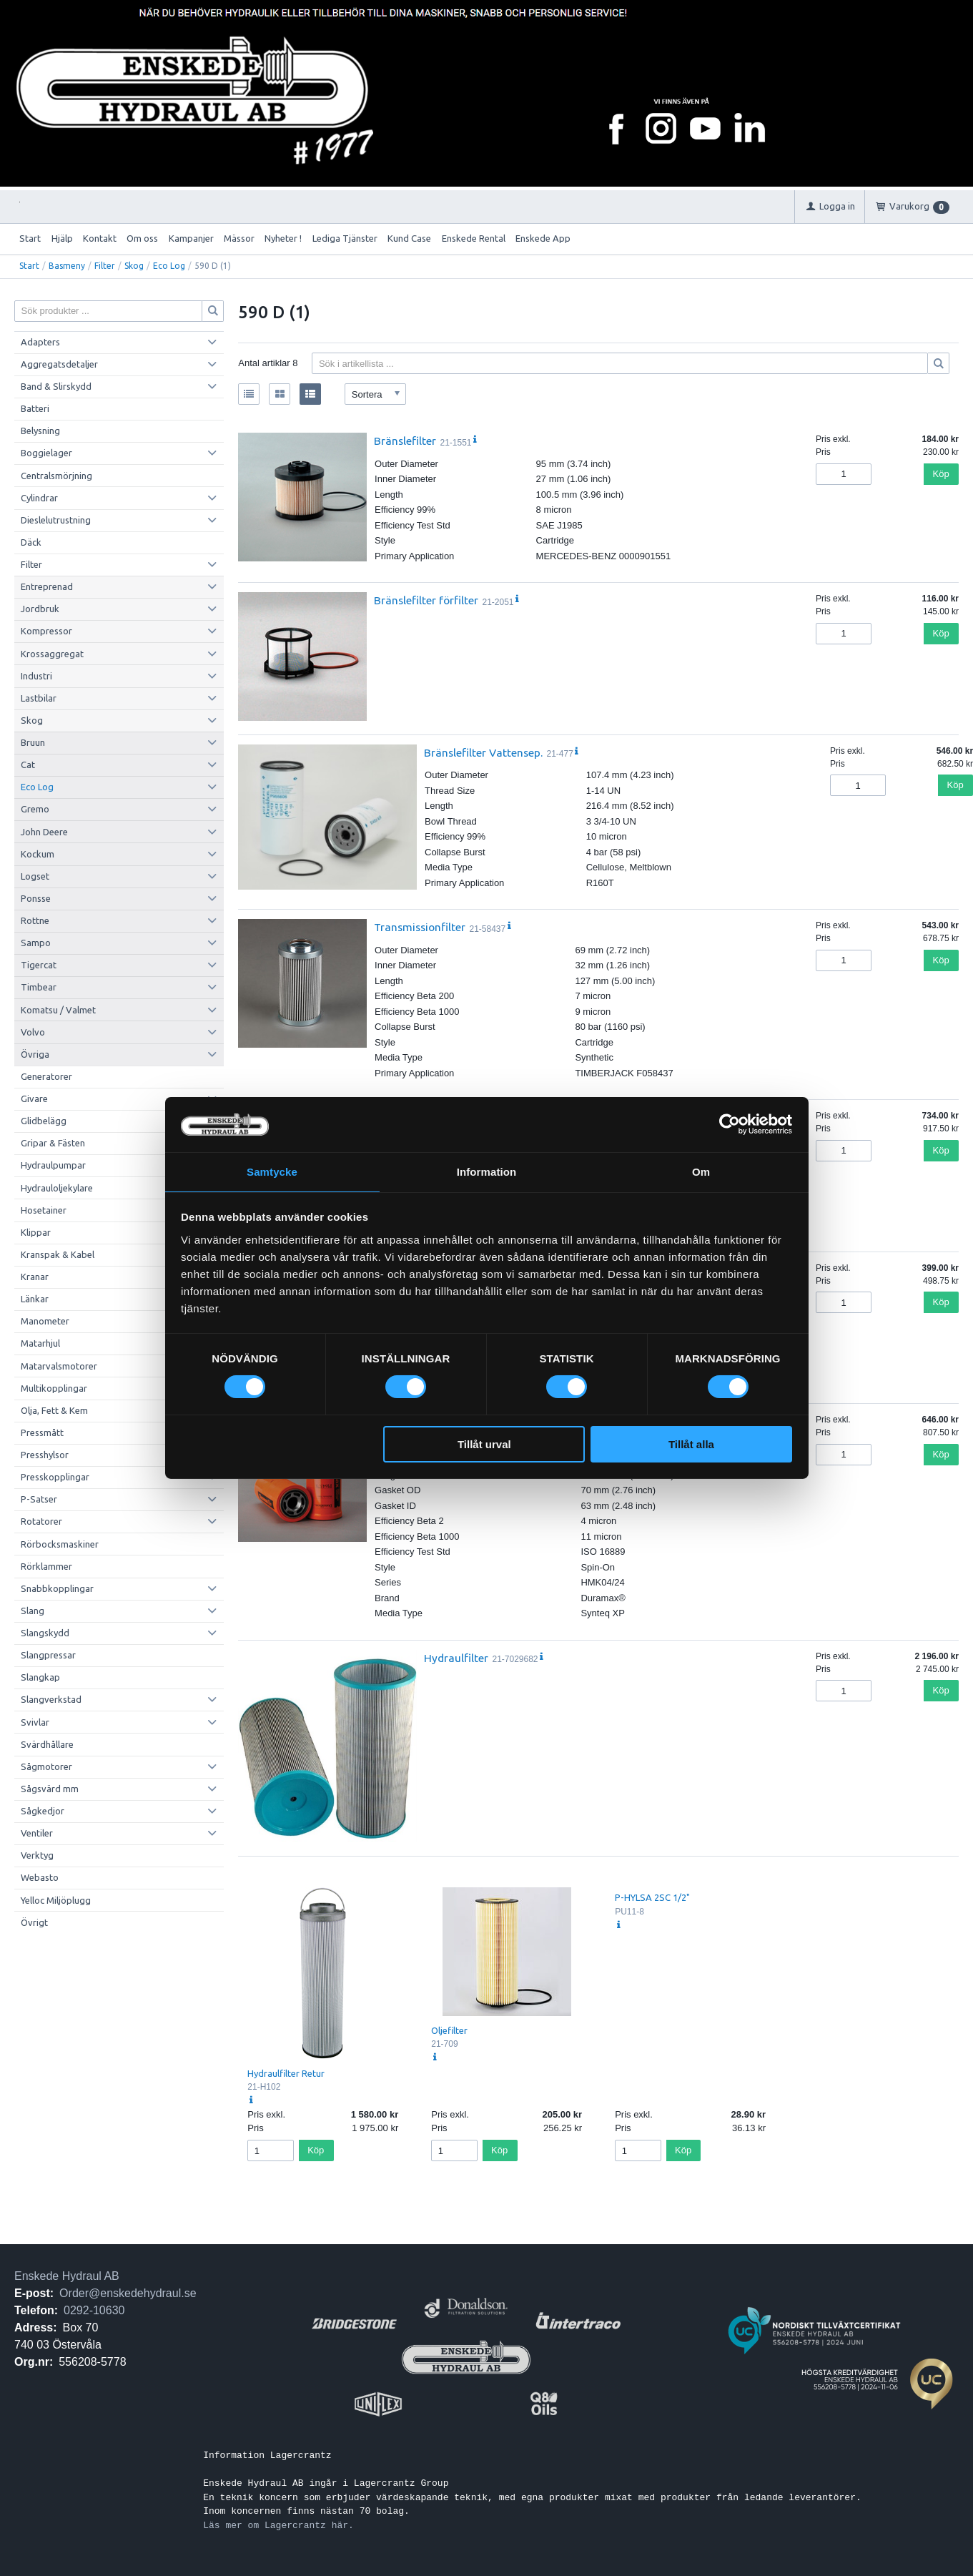  I want to click on Skog, so click(134, 265).